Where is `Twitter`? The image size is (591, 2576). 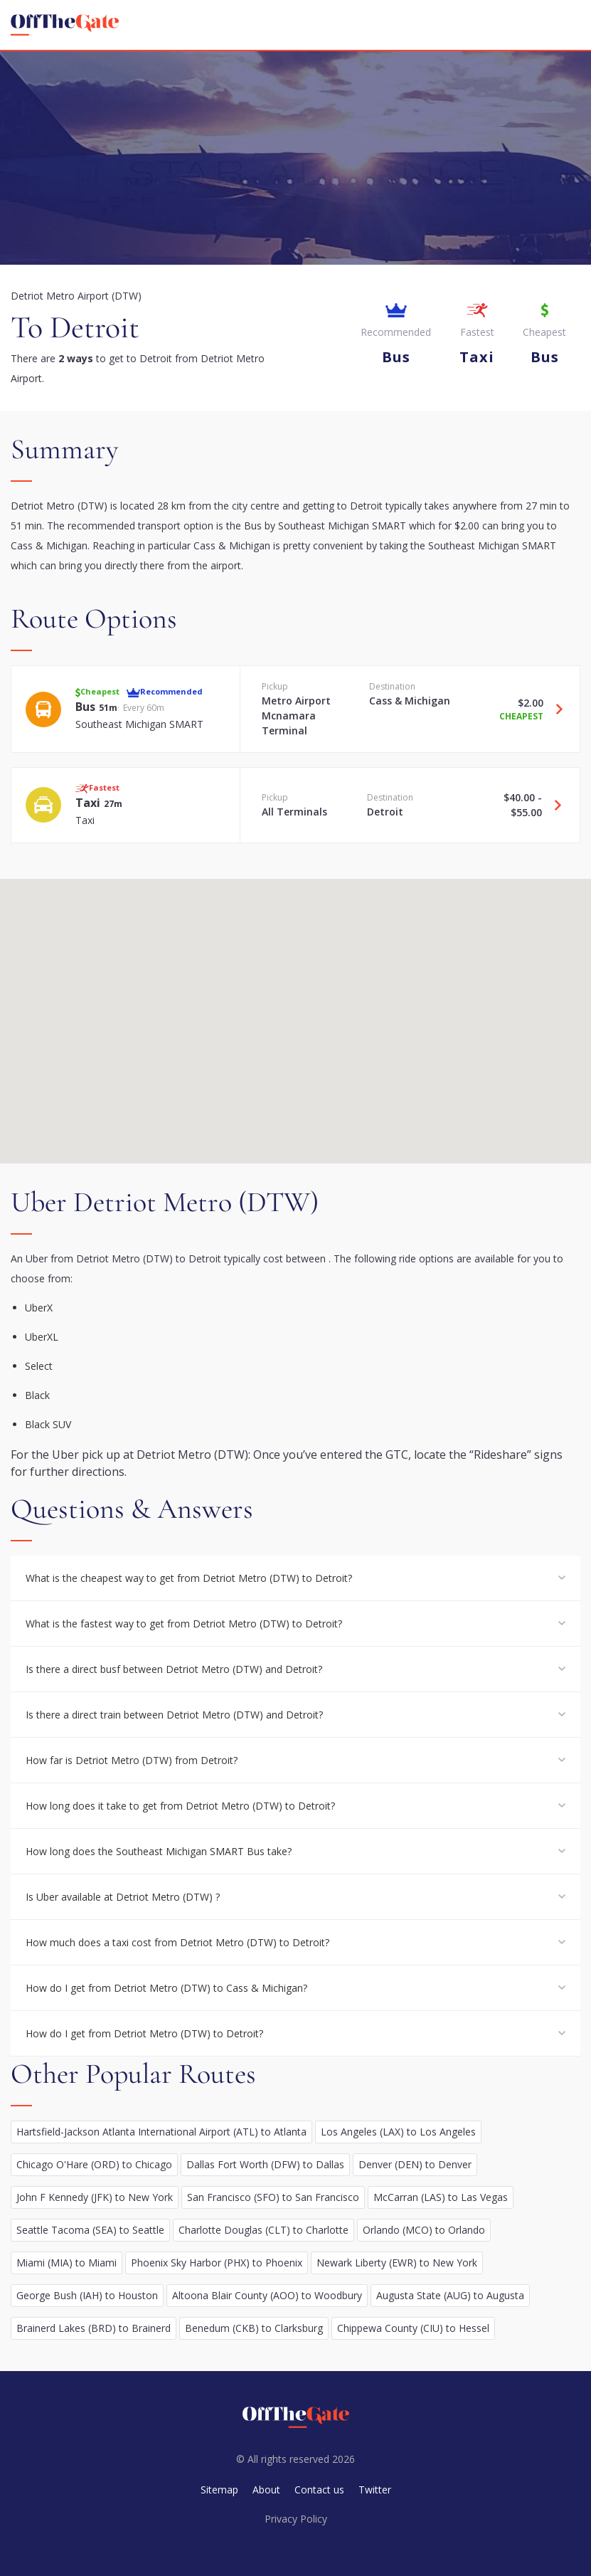 Twitter is located at coordinates (374, 2489).